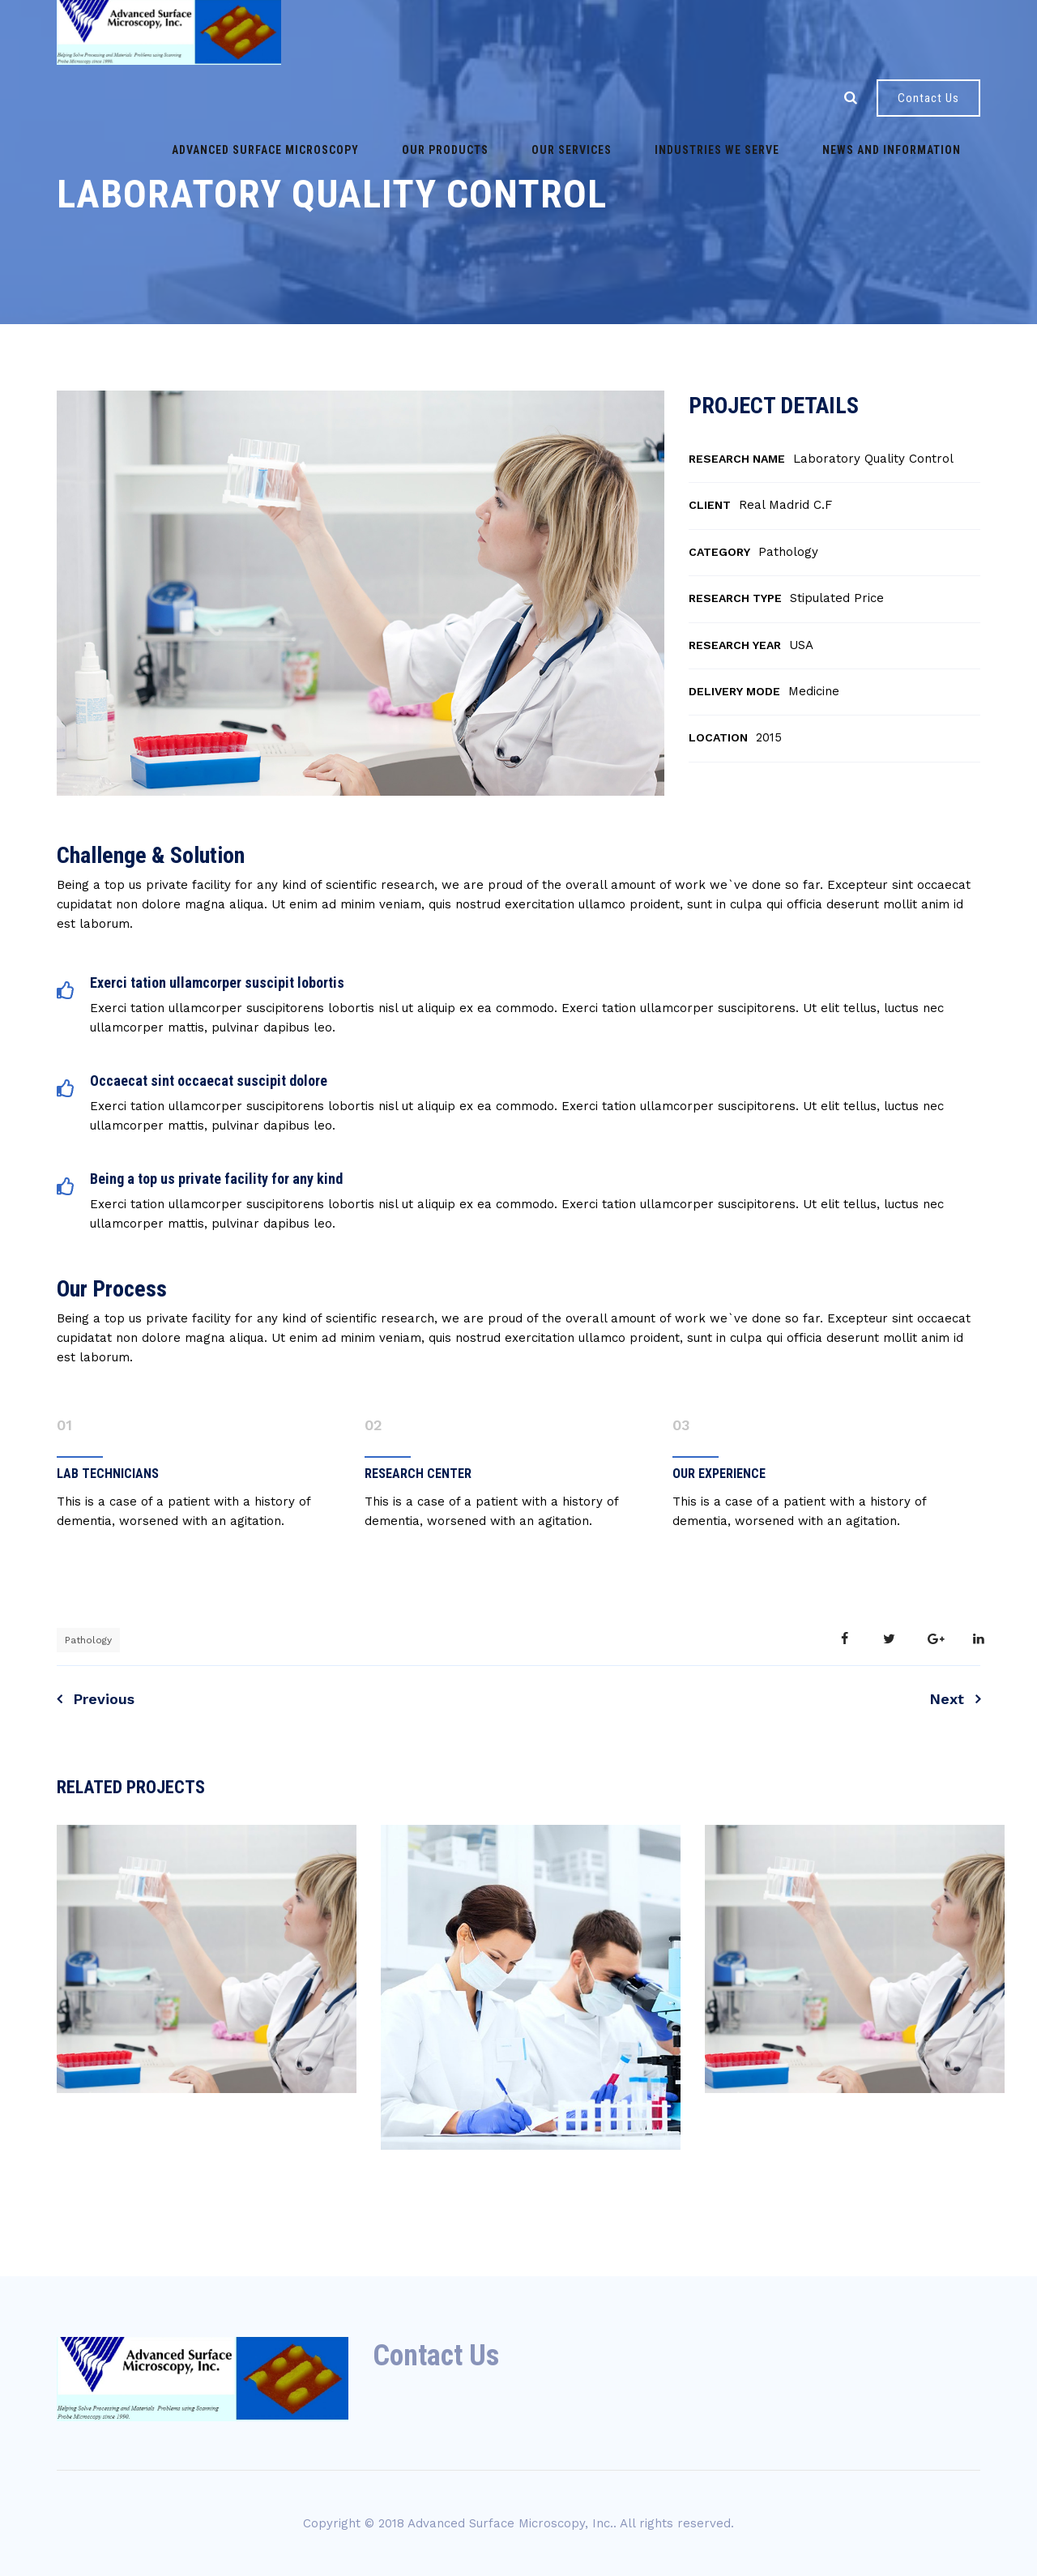 This screenshot has width=1037, height=2576. What do you see at coordinates (452, 97) in the screenshot?
I see `Our Services` at bounding box center [452, 97].